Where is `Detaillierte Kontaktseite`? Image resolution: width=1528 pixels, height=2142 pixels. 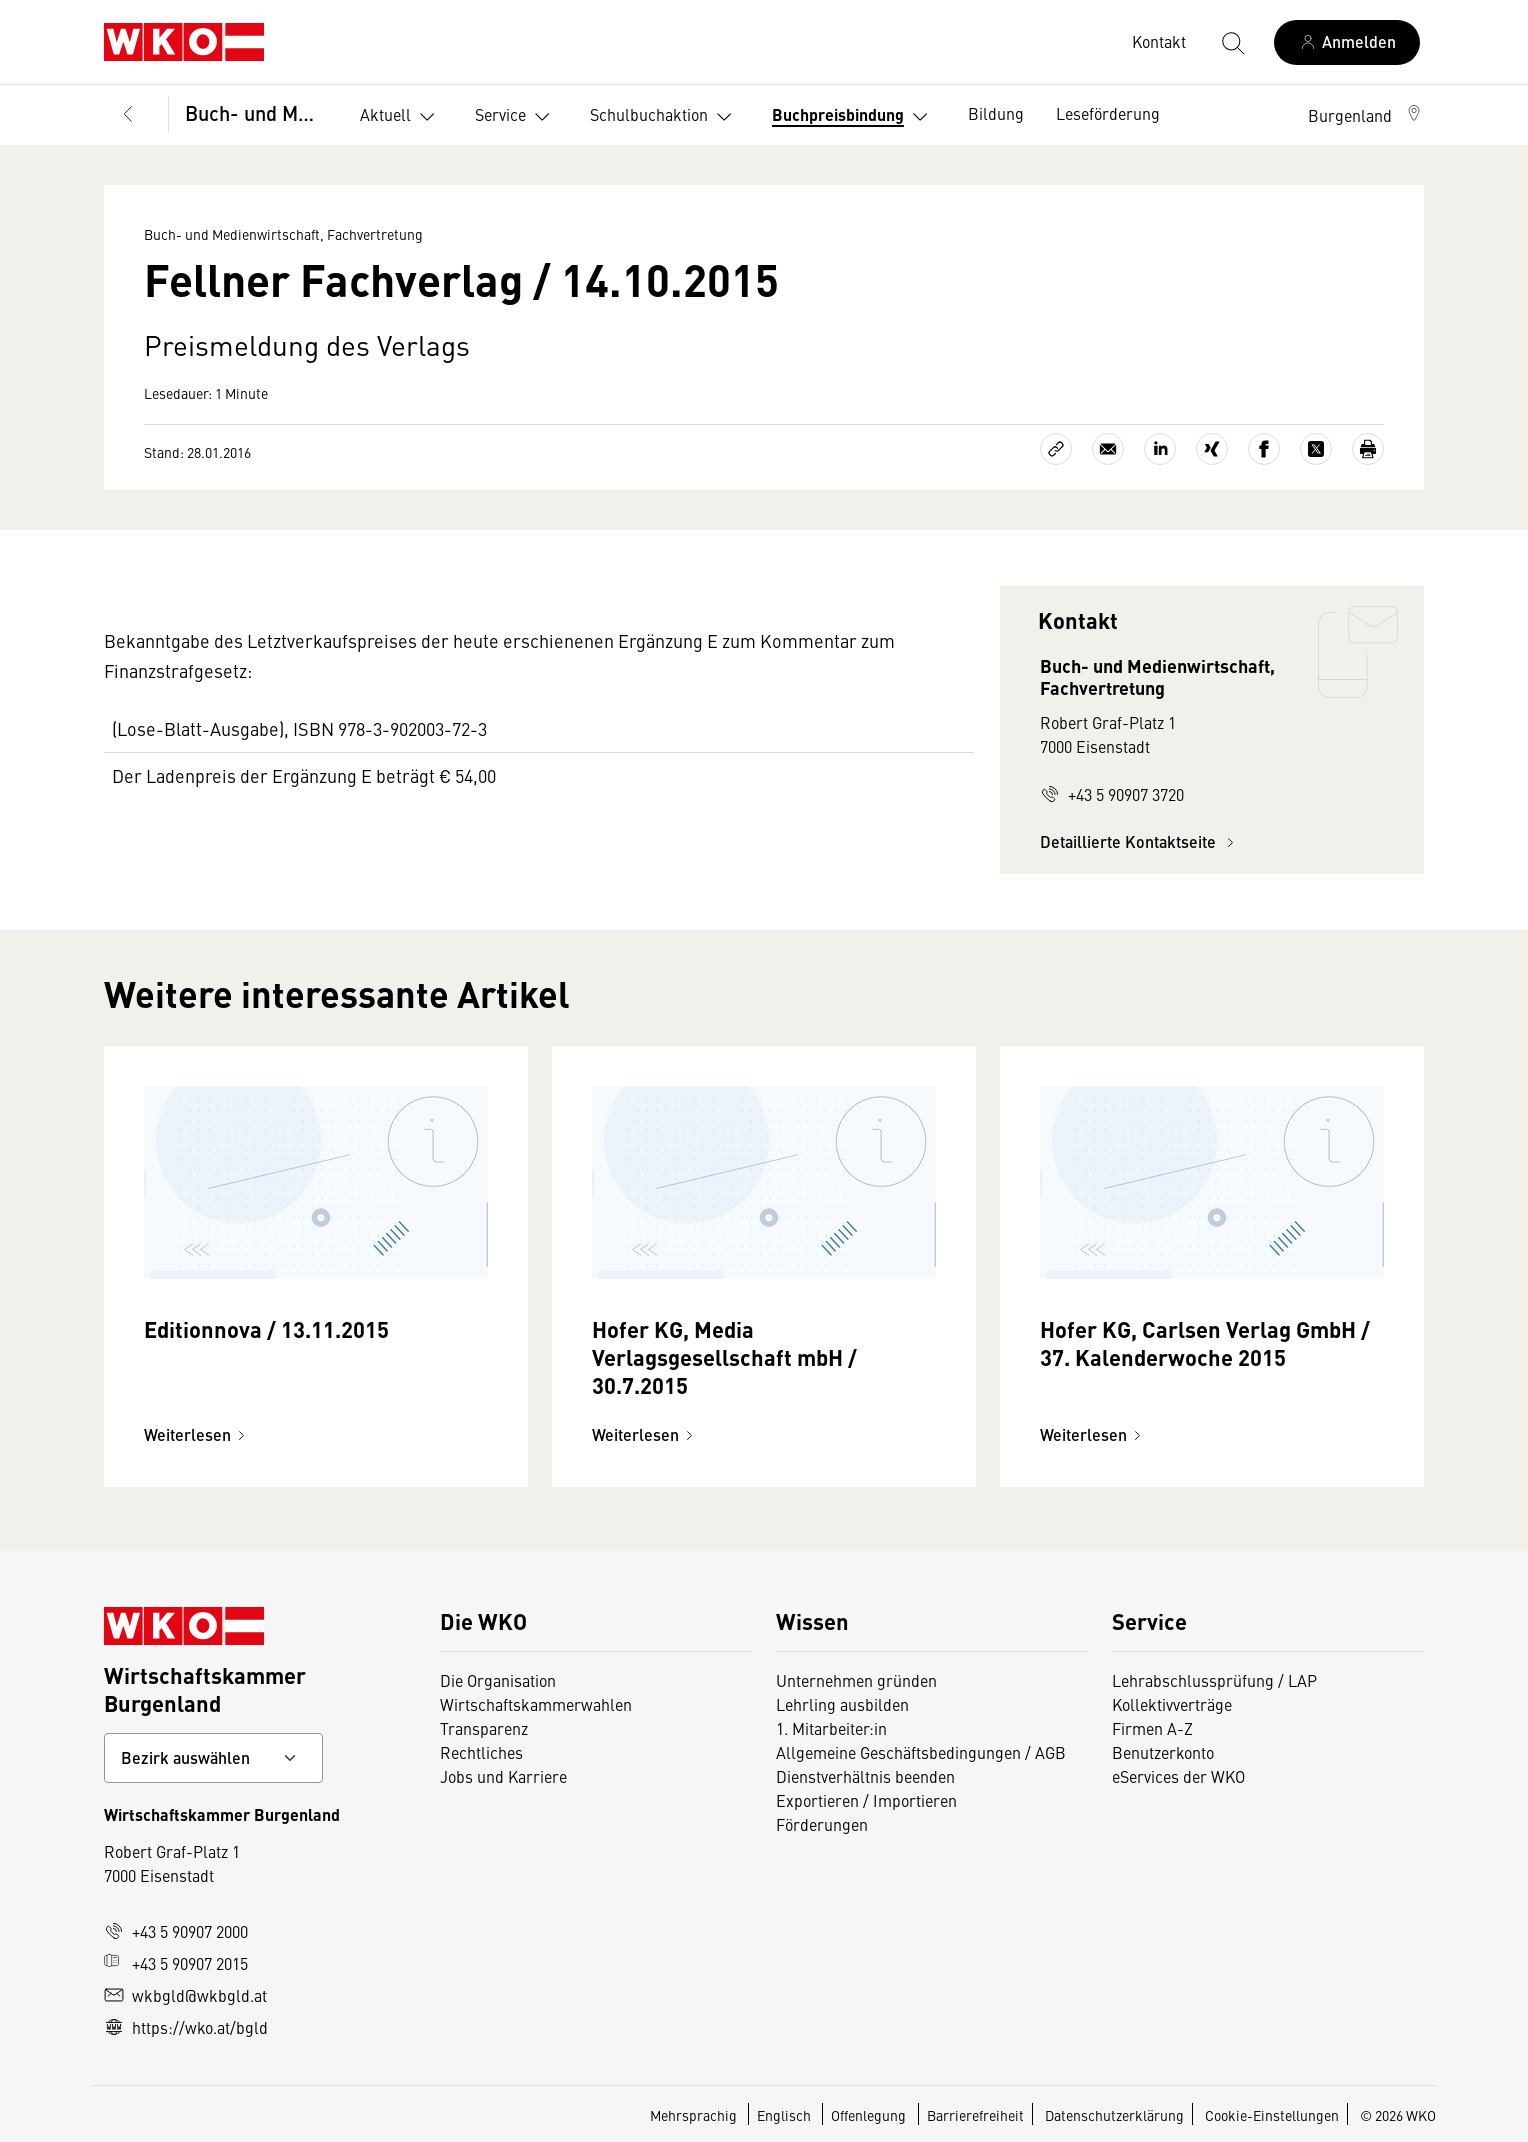
Detaillierte Kontaktseite is located at coordinates (1140, 841).